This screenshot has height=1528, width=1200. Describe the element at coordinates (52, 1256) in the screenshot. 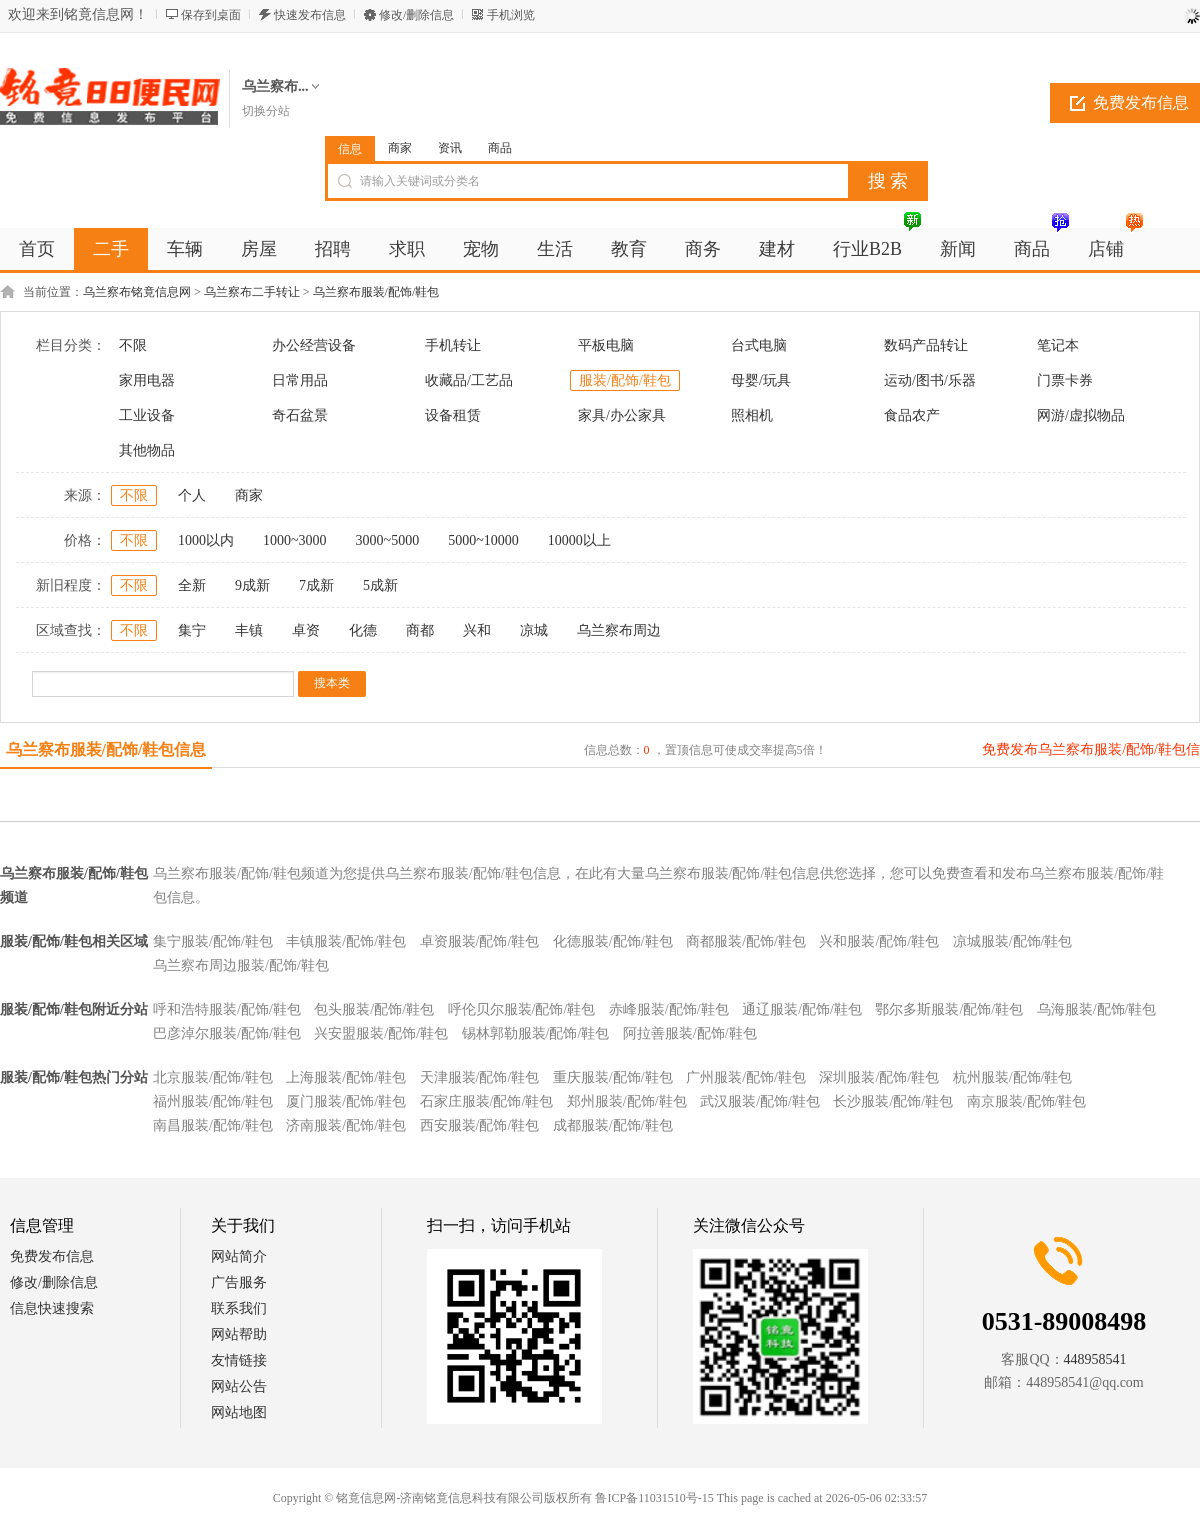

I see `免费发布信息` at that location.